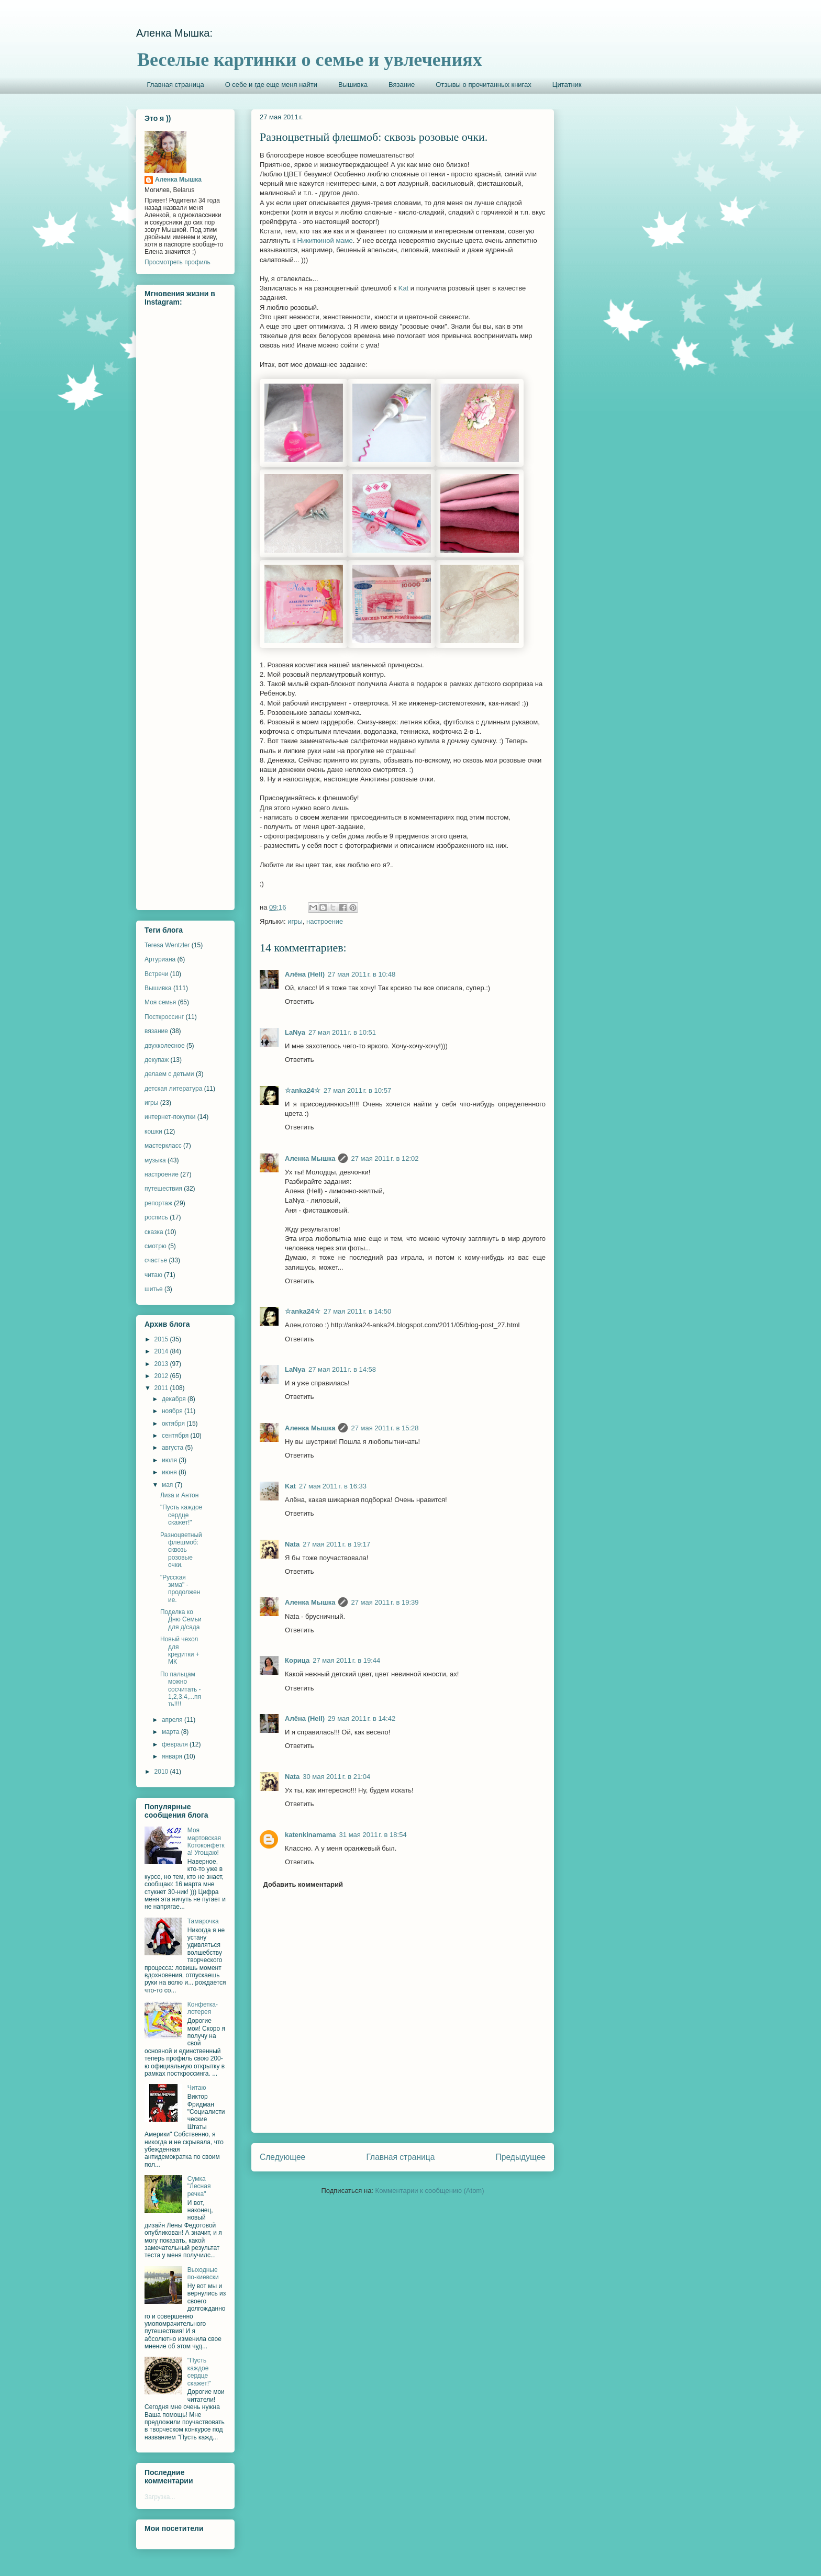 This screenshot has width=821, height=2576. Describe the element at coordinates (180, 1589) in the screenshot. I see `"Русская зима" - продолжение.` at that location.